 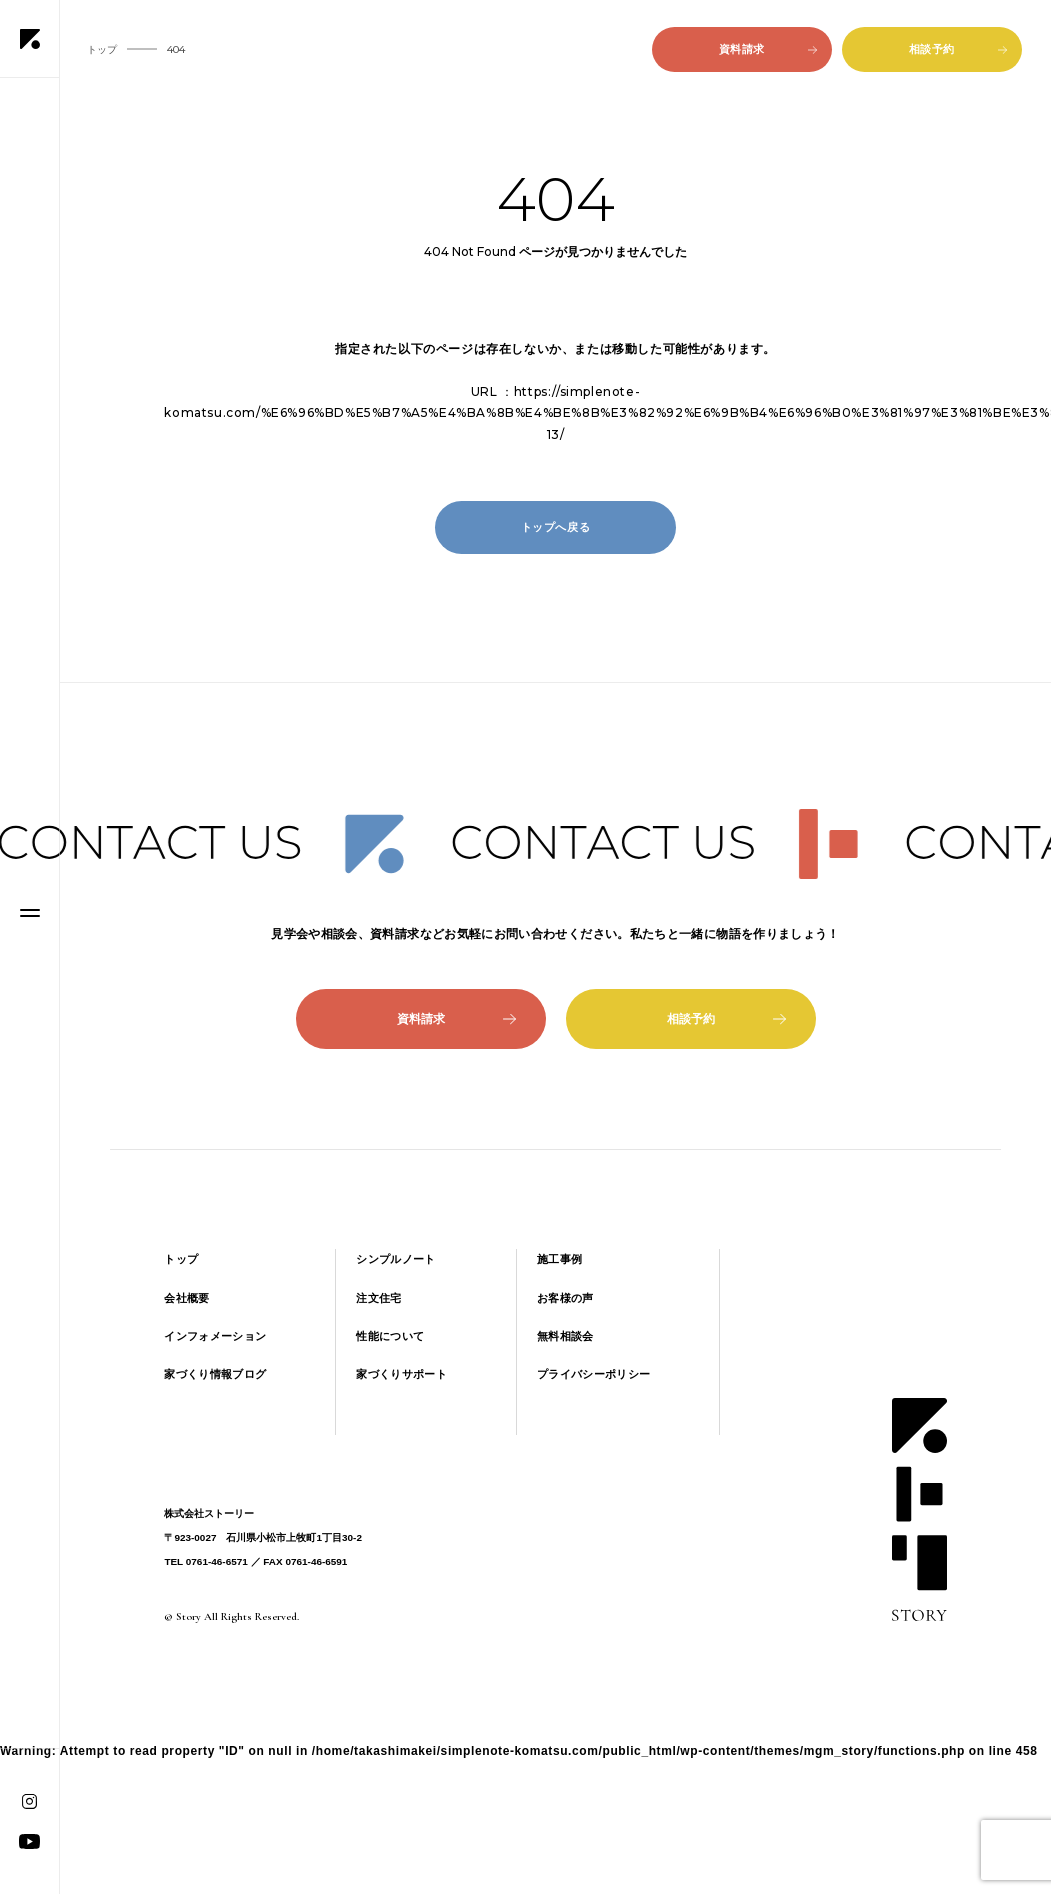 I want to click on 相談予約, so click(x=958, y=49).